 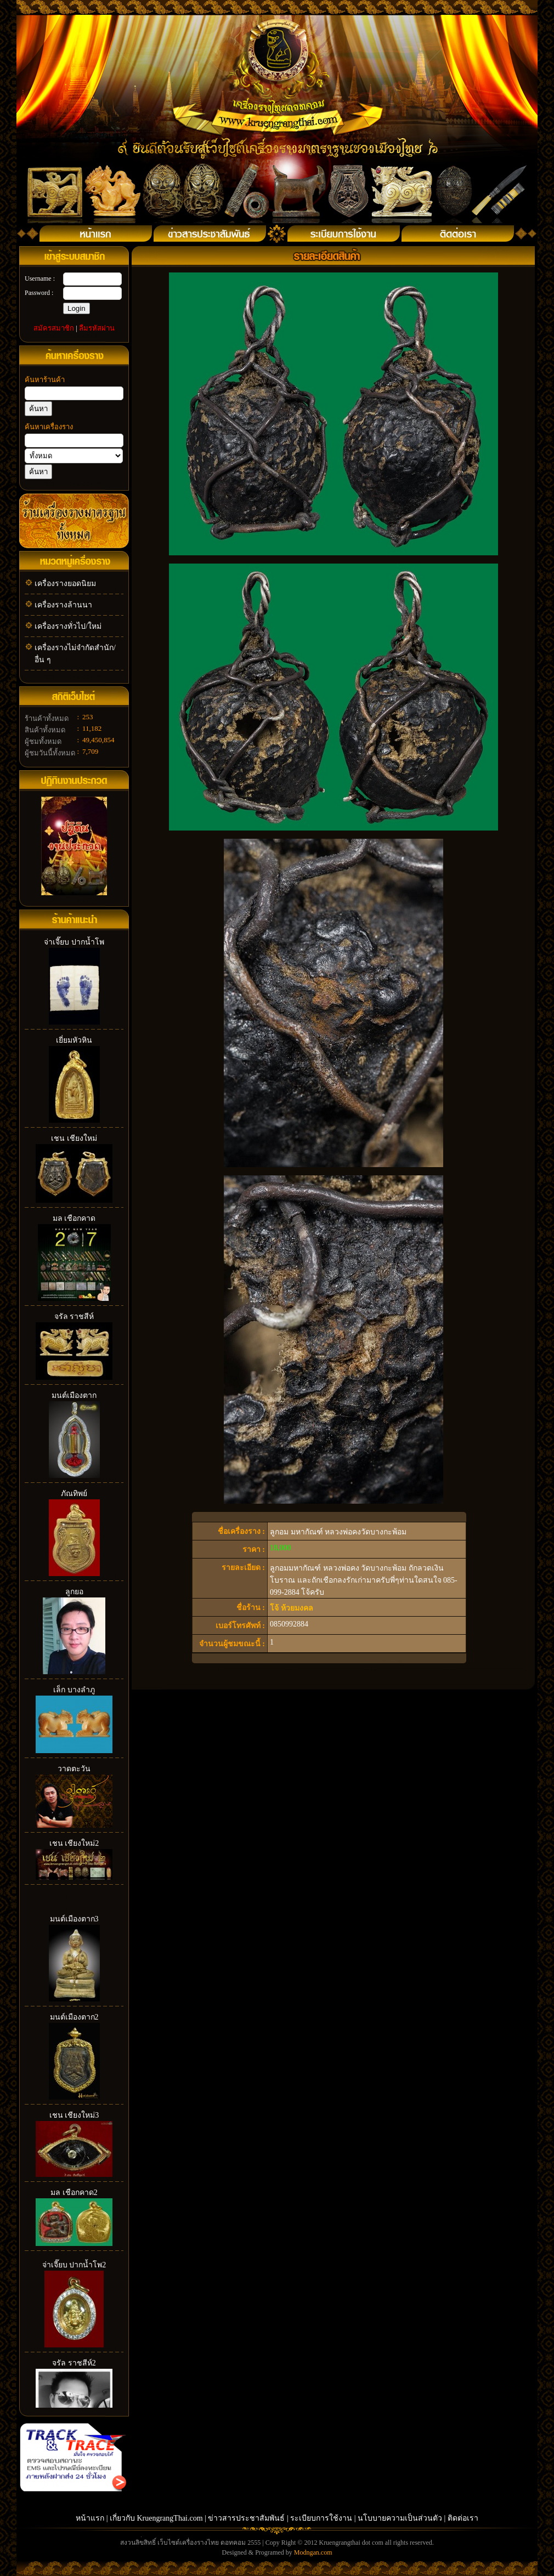 I want to click on Modngan.com, so click(x=313, y=2552).